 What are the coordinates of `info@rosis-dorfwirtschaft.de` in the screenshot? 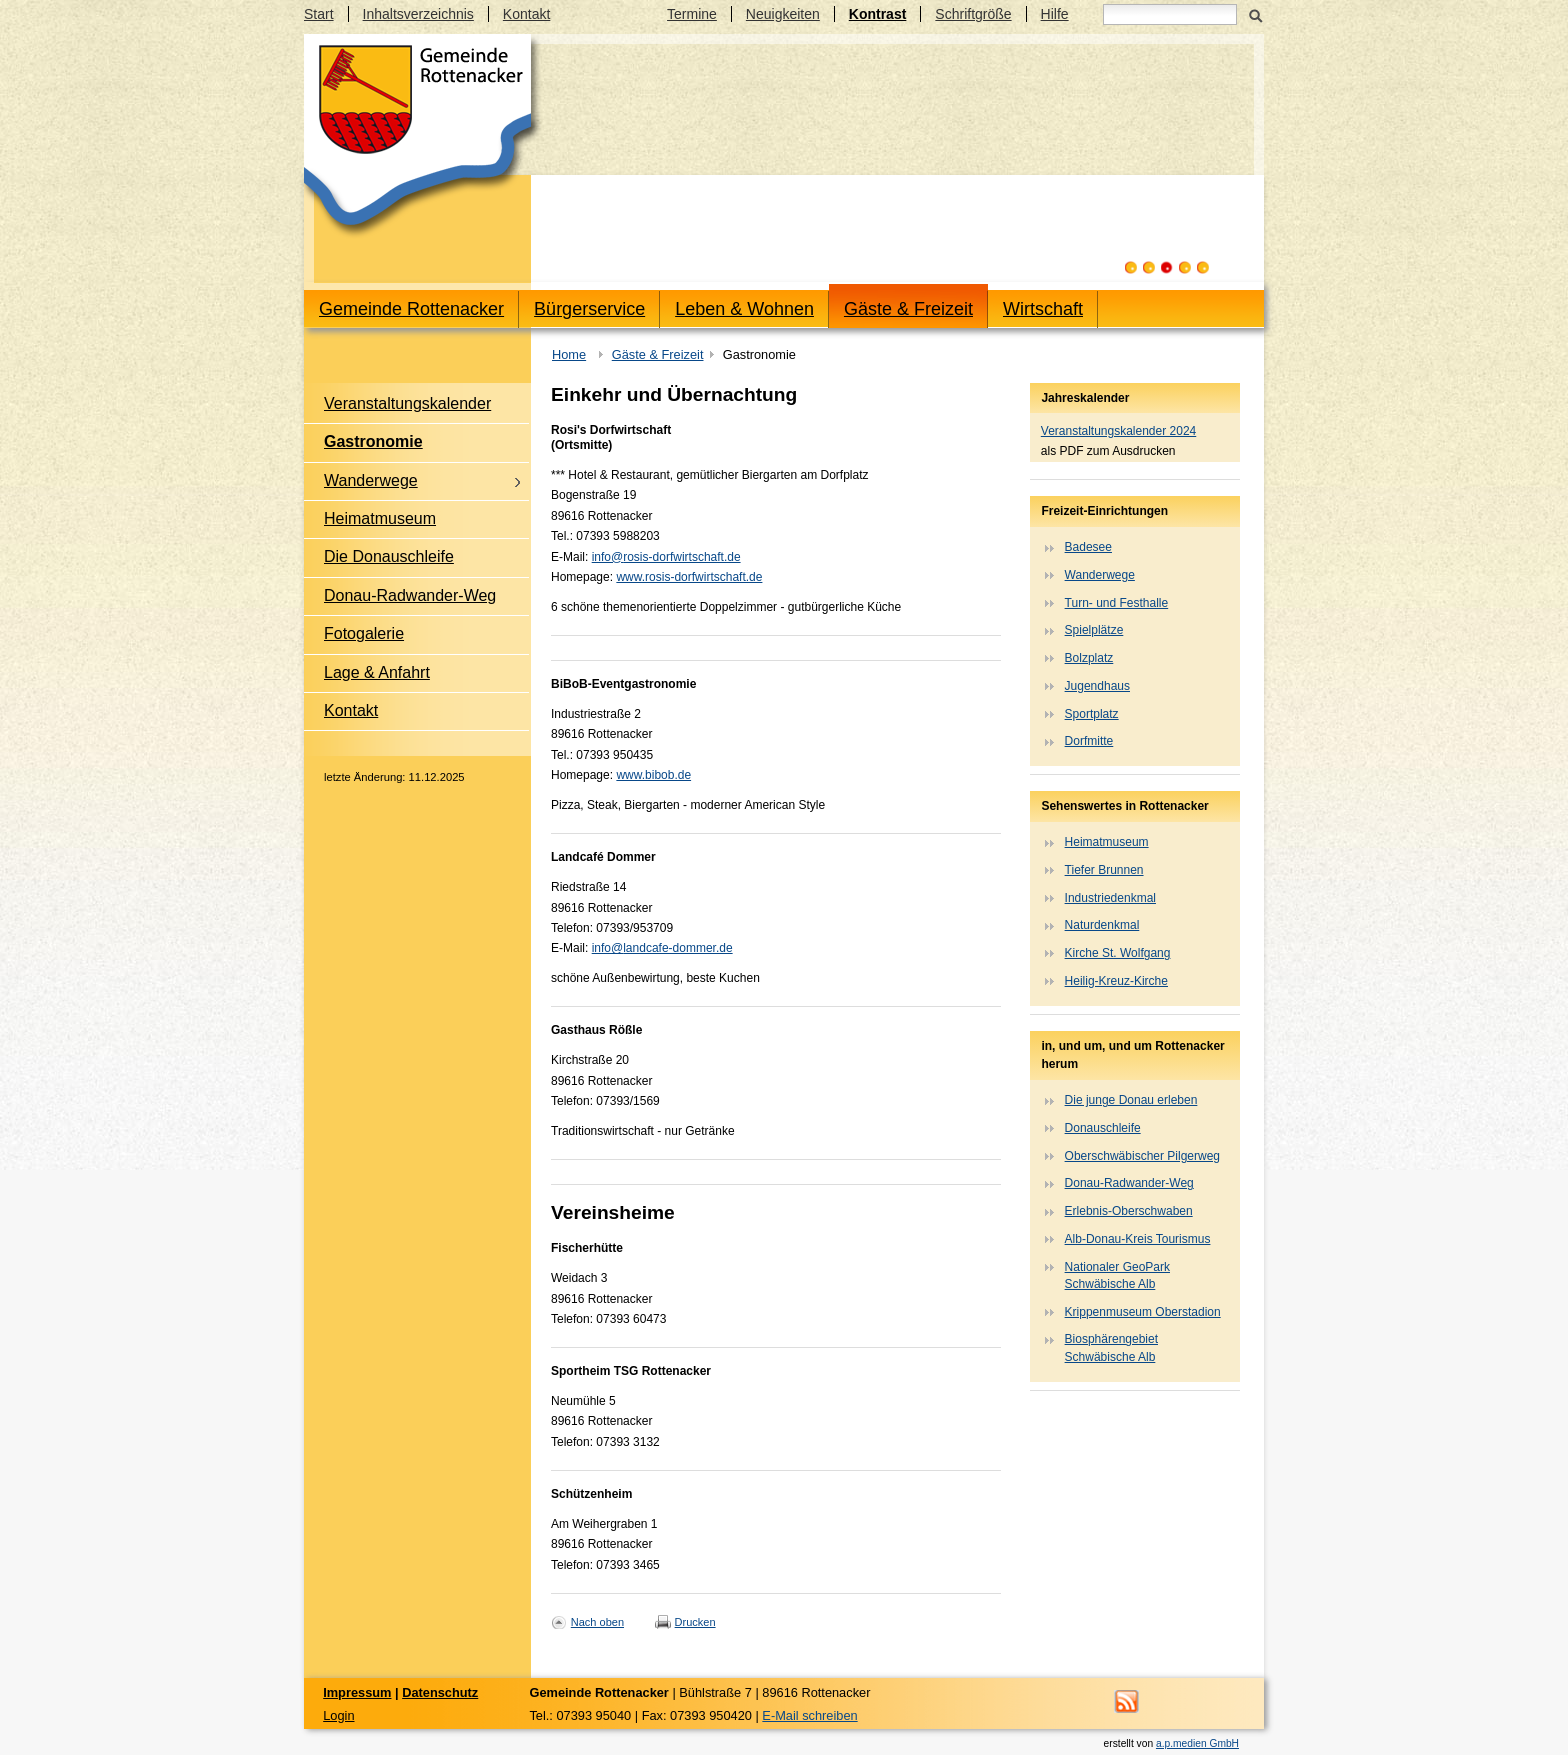 It's located at (666, 557).